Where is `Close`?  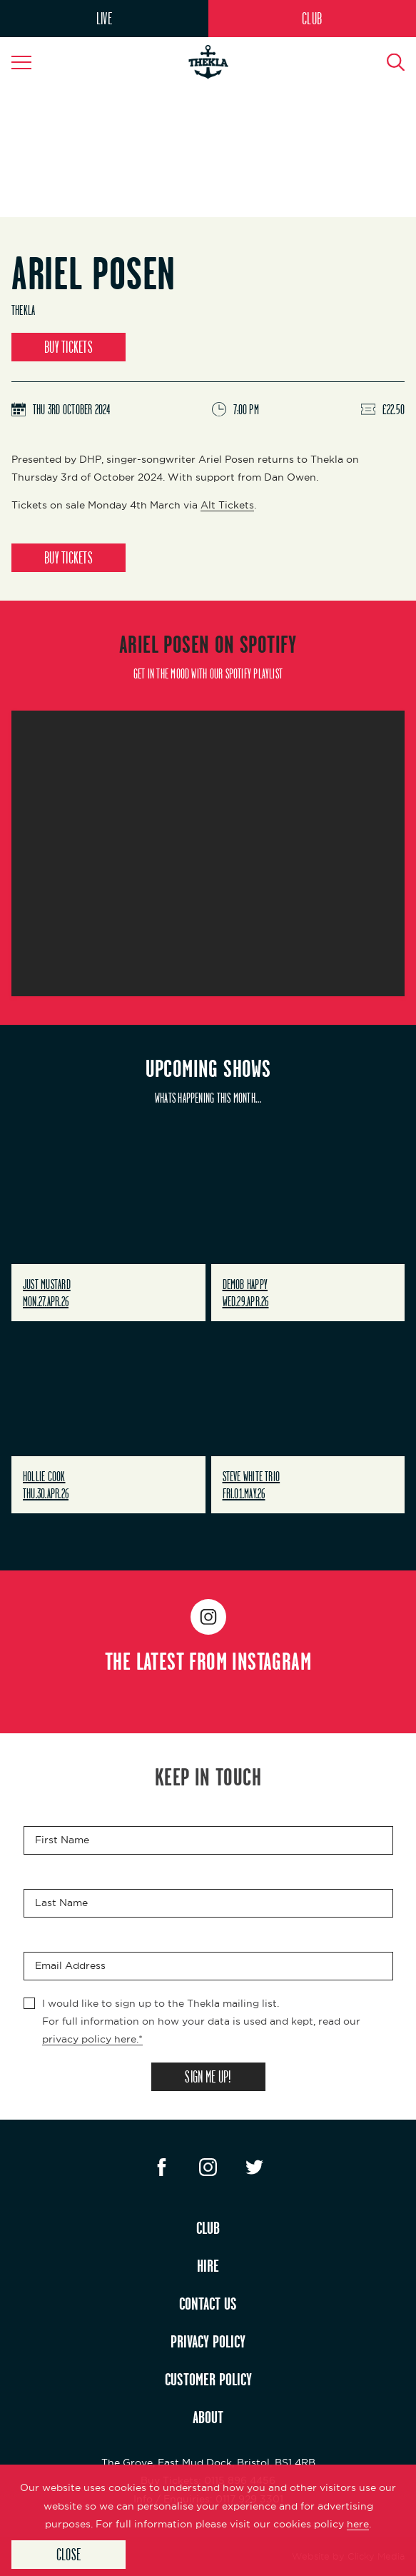
Close is located at coordinates (68, 2554).